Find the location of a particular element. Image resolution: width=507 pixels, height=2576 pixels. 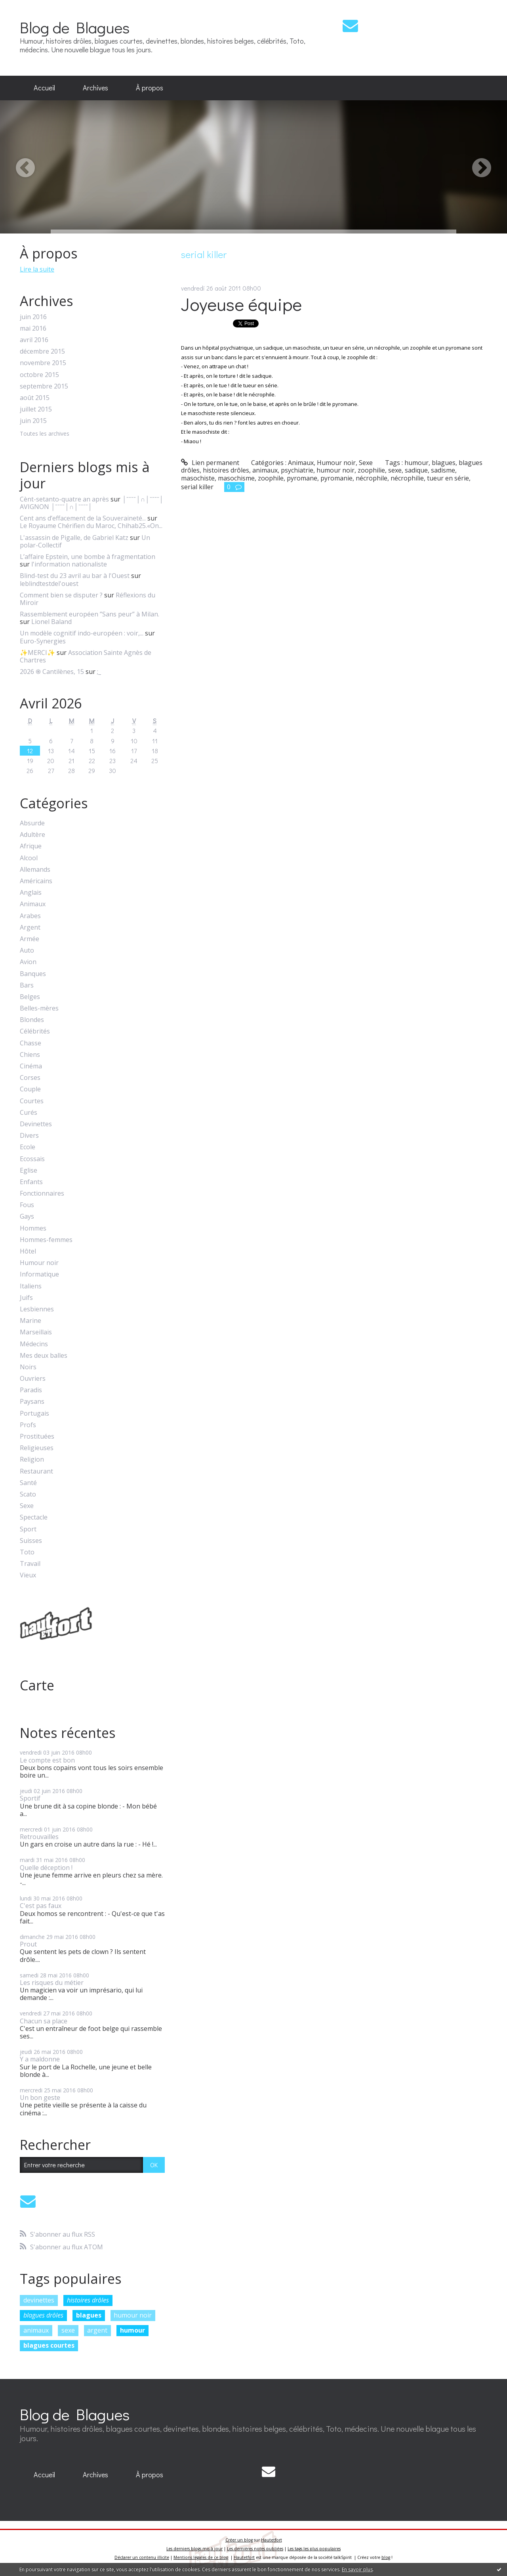

Un bon geste is located at coordinates (40, 2097).